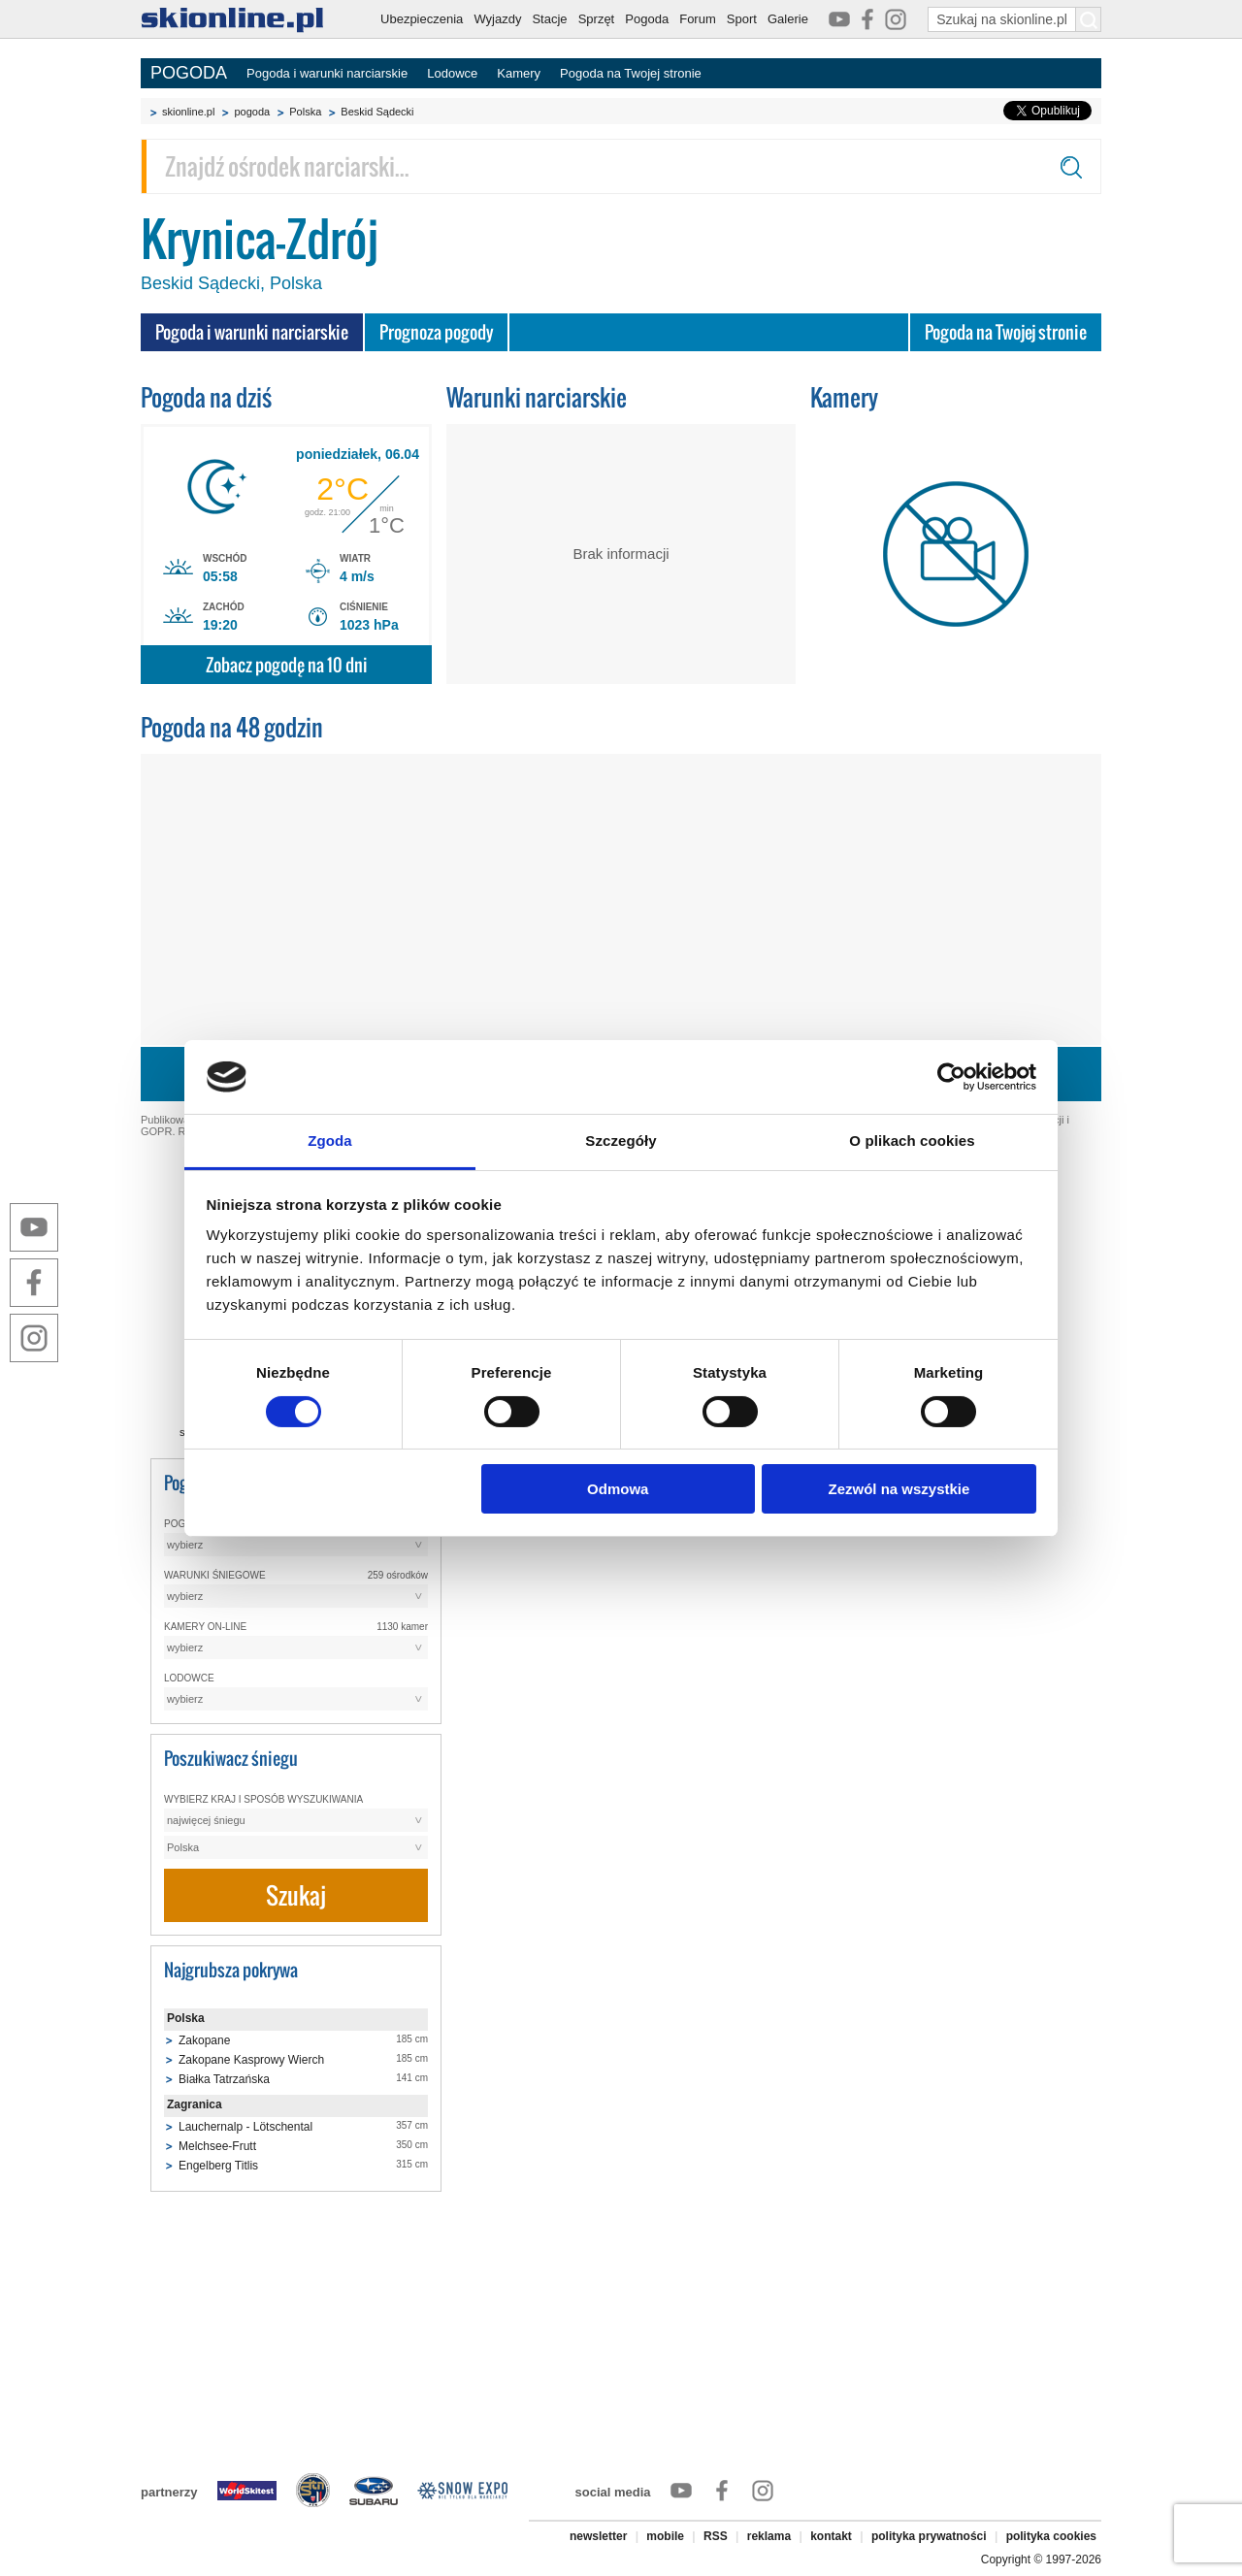  I want to click on [Cookiebot by Usercentrics - opens in a new window], so click(951, 1077).